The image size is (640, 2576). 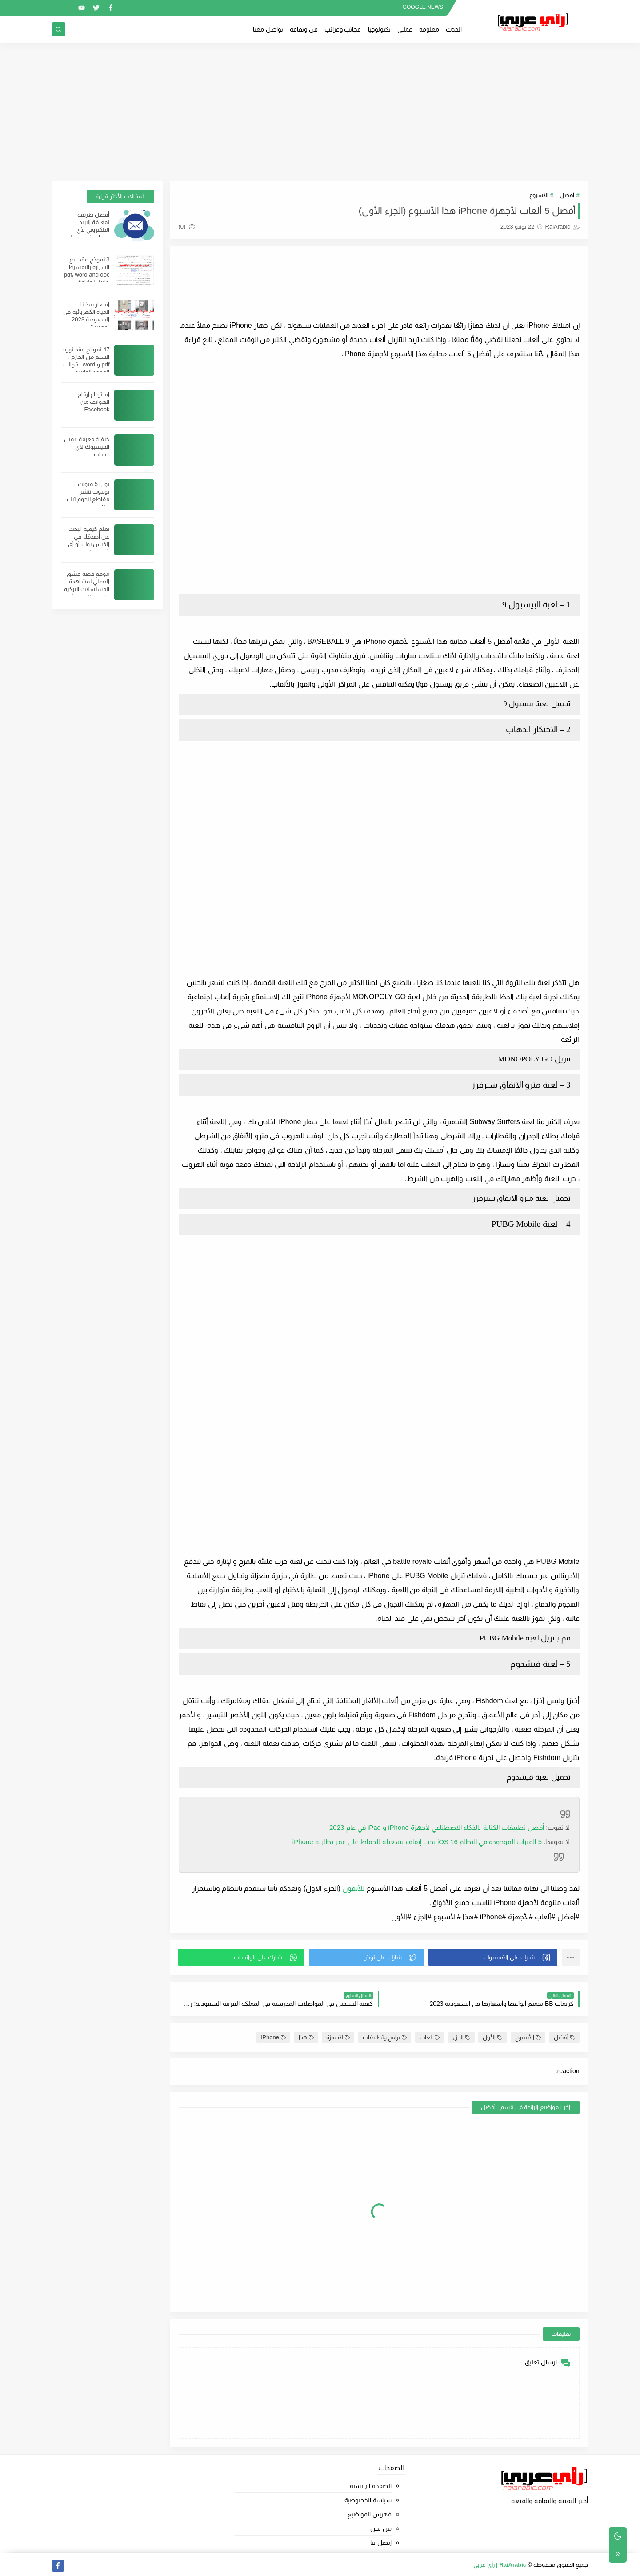 I want to click on تعلم كيفية البحث عن أصدقاء في الفيس بوك أو أي شيئ بطريقة احترافية, so click(x=89, y=544).